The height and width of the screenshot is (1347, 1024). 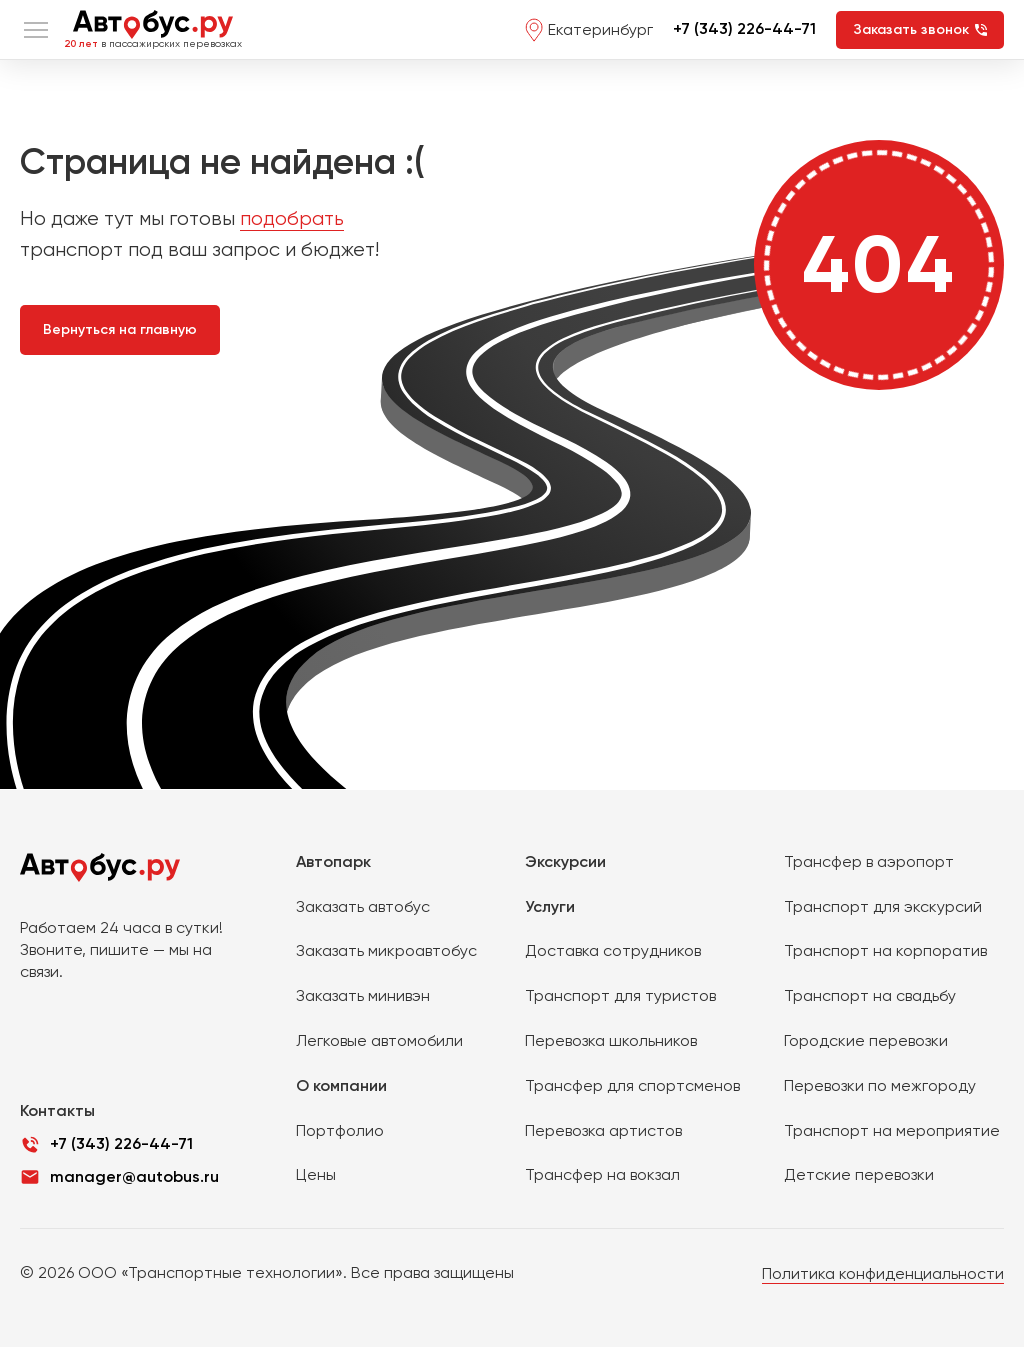 What do you see at coordinates (613, 950) in the screenshot?
I see `Доставка сотрудников` at bounding box center [613, 950].